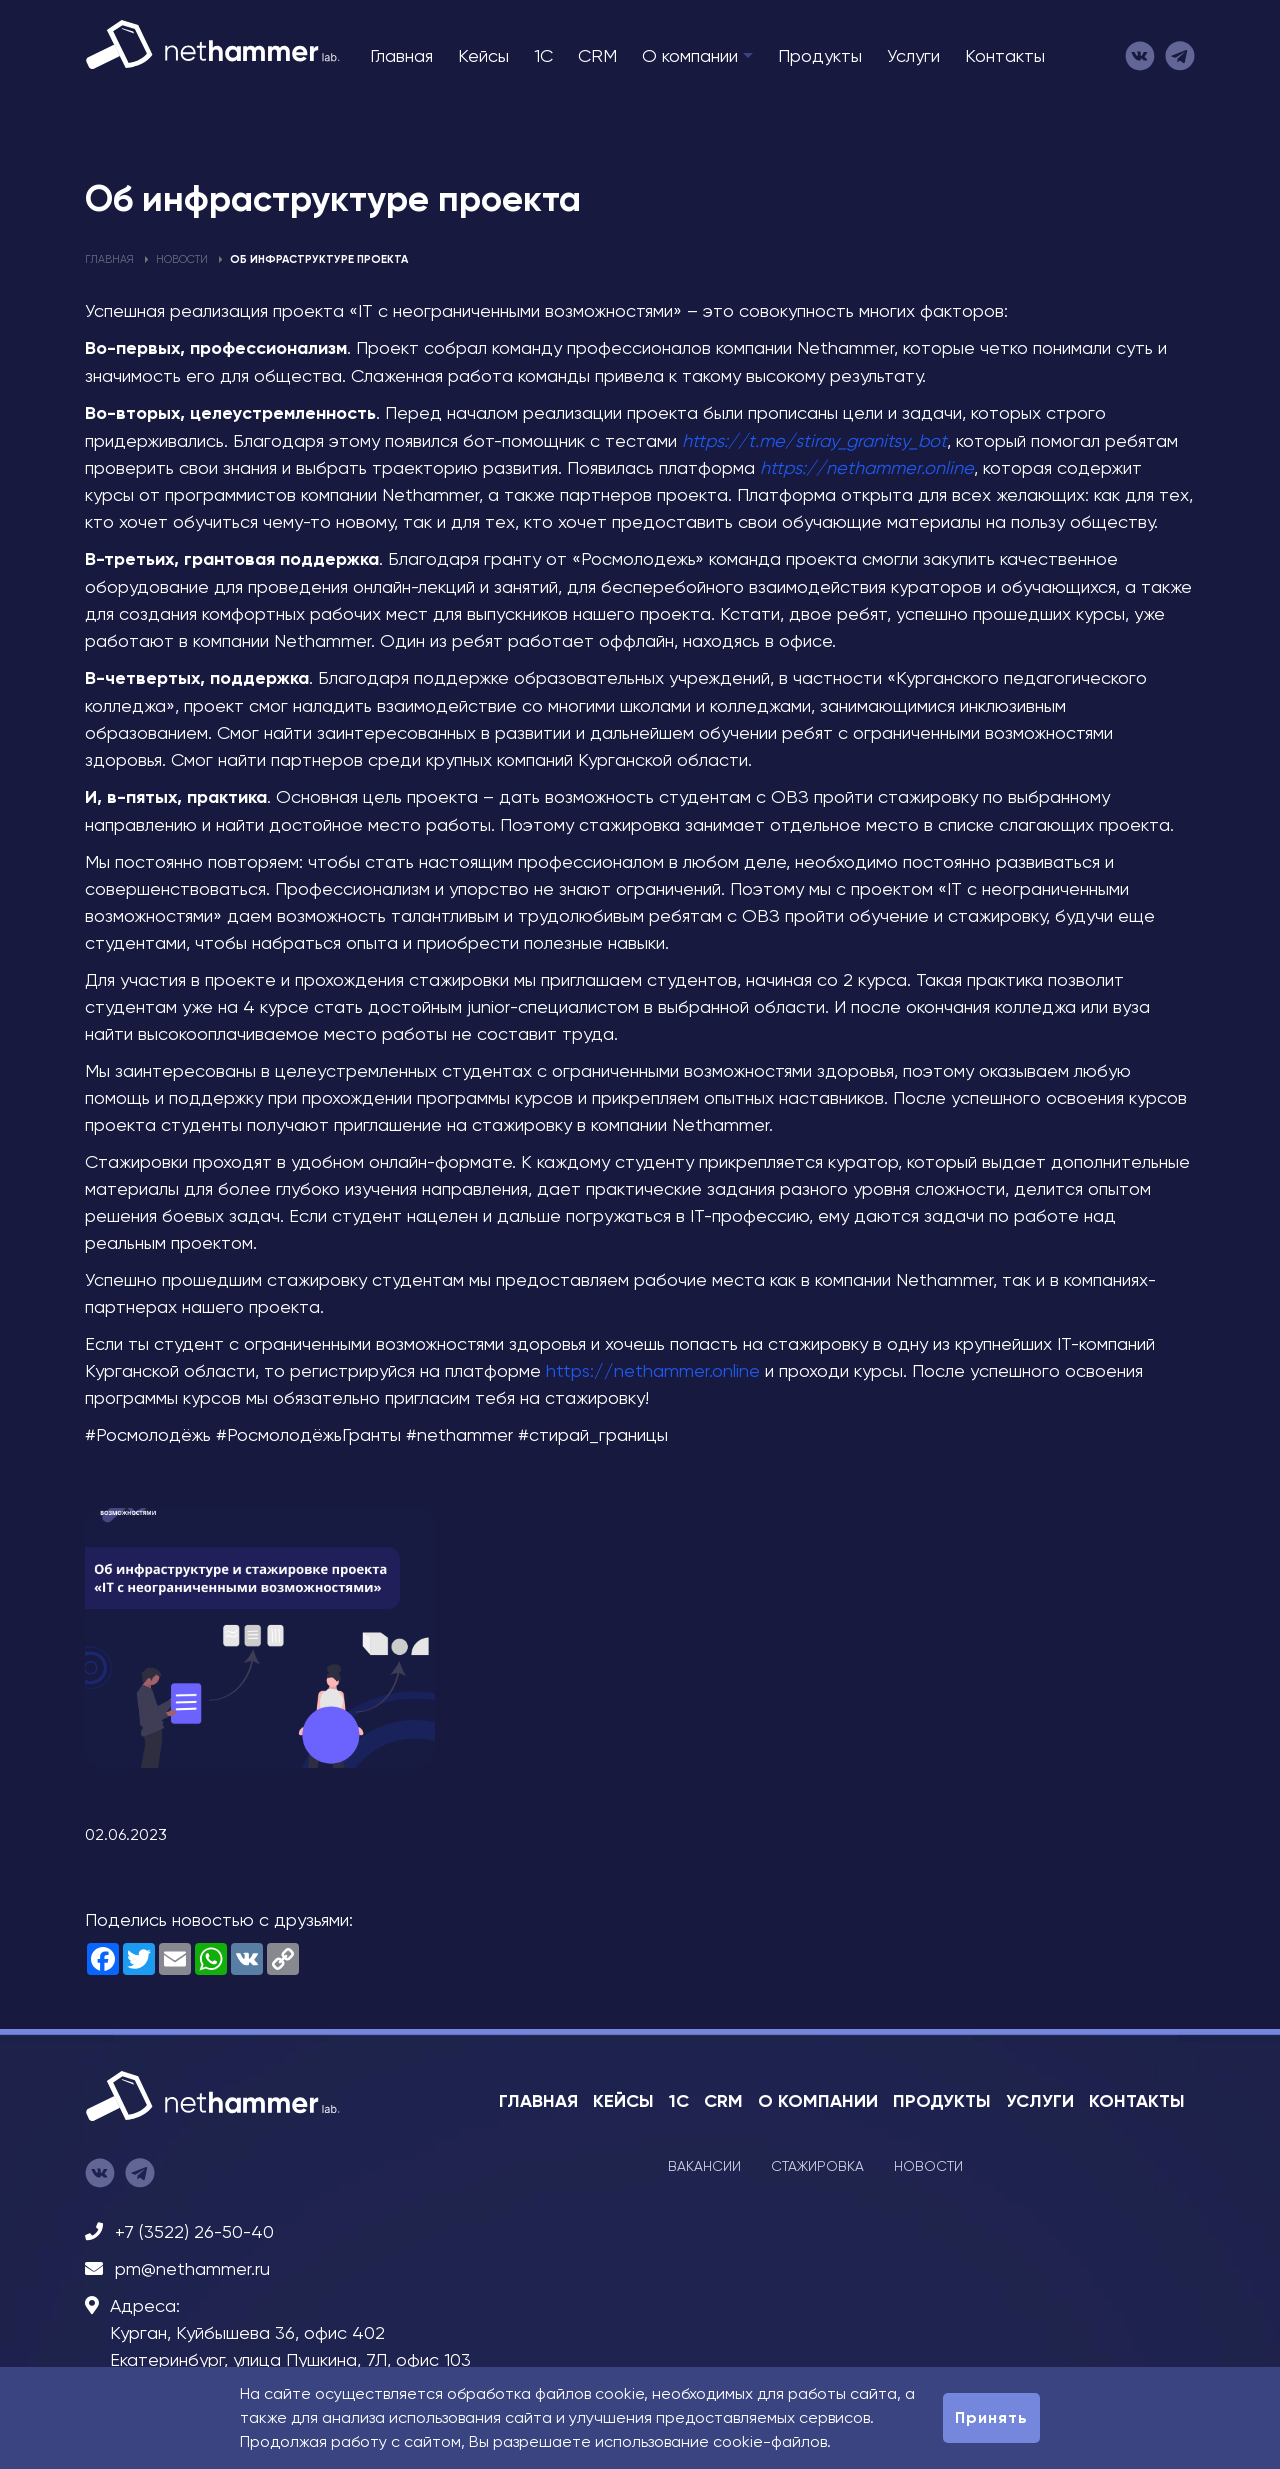  What do you see at coordinates (867, 467) in the screenshot?
I see `https://nethammer.online` at bounding box center [867, 467].